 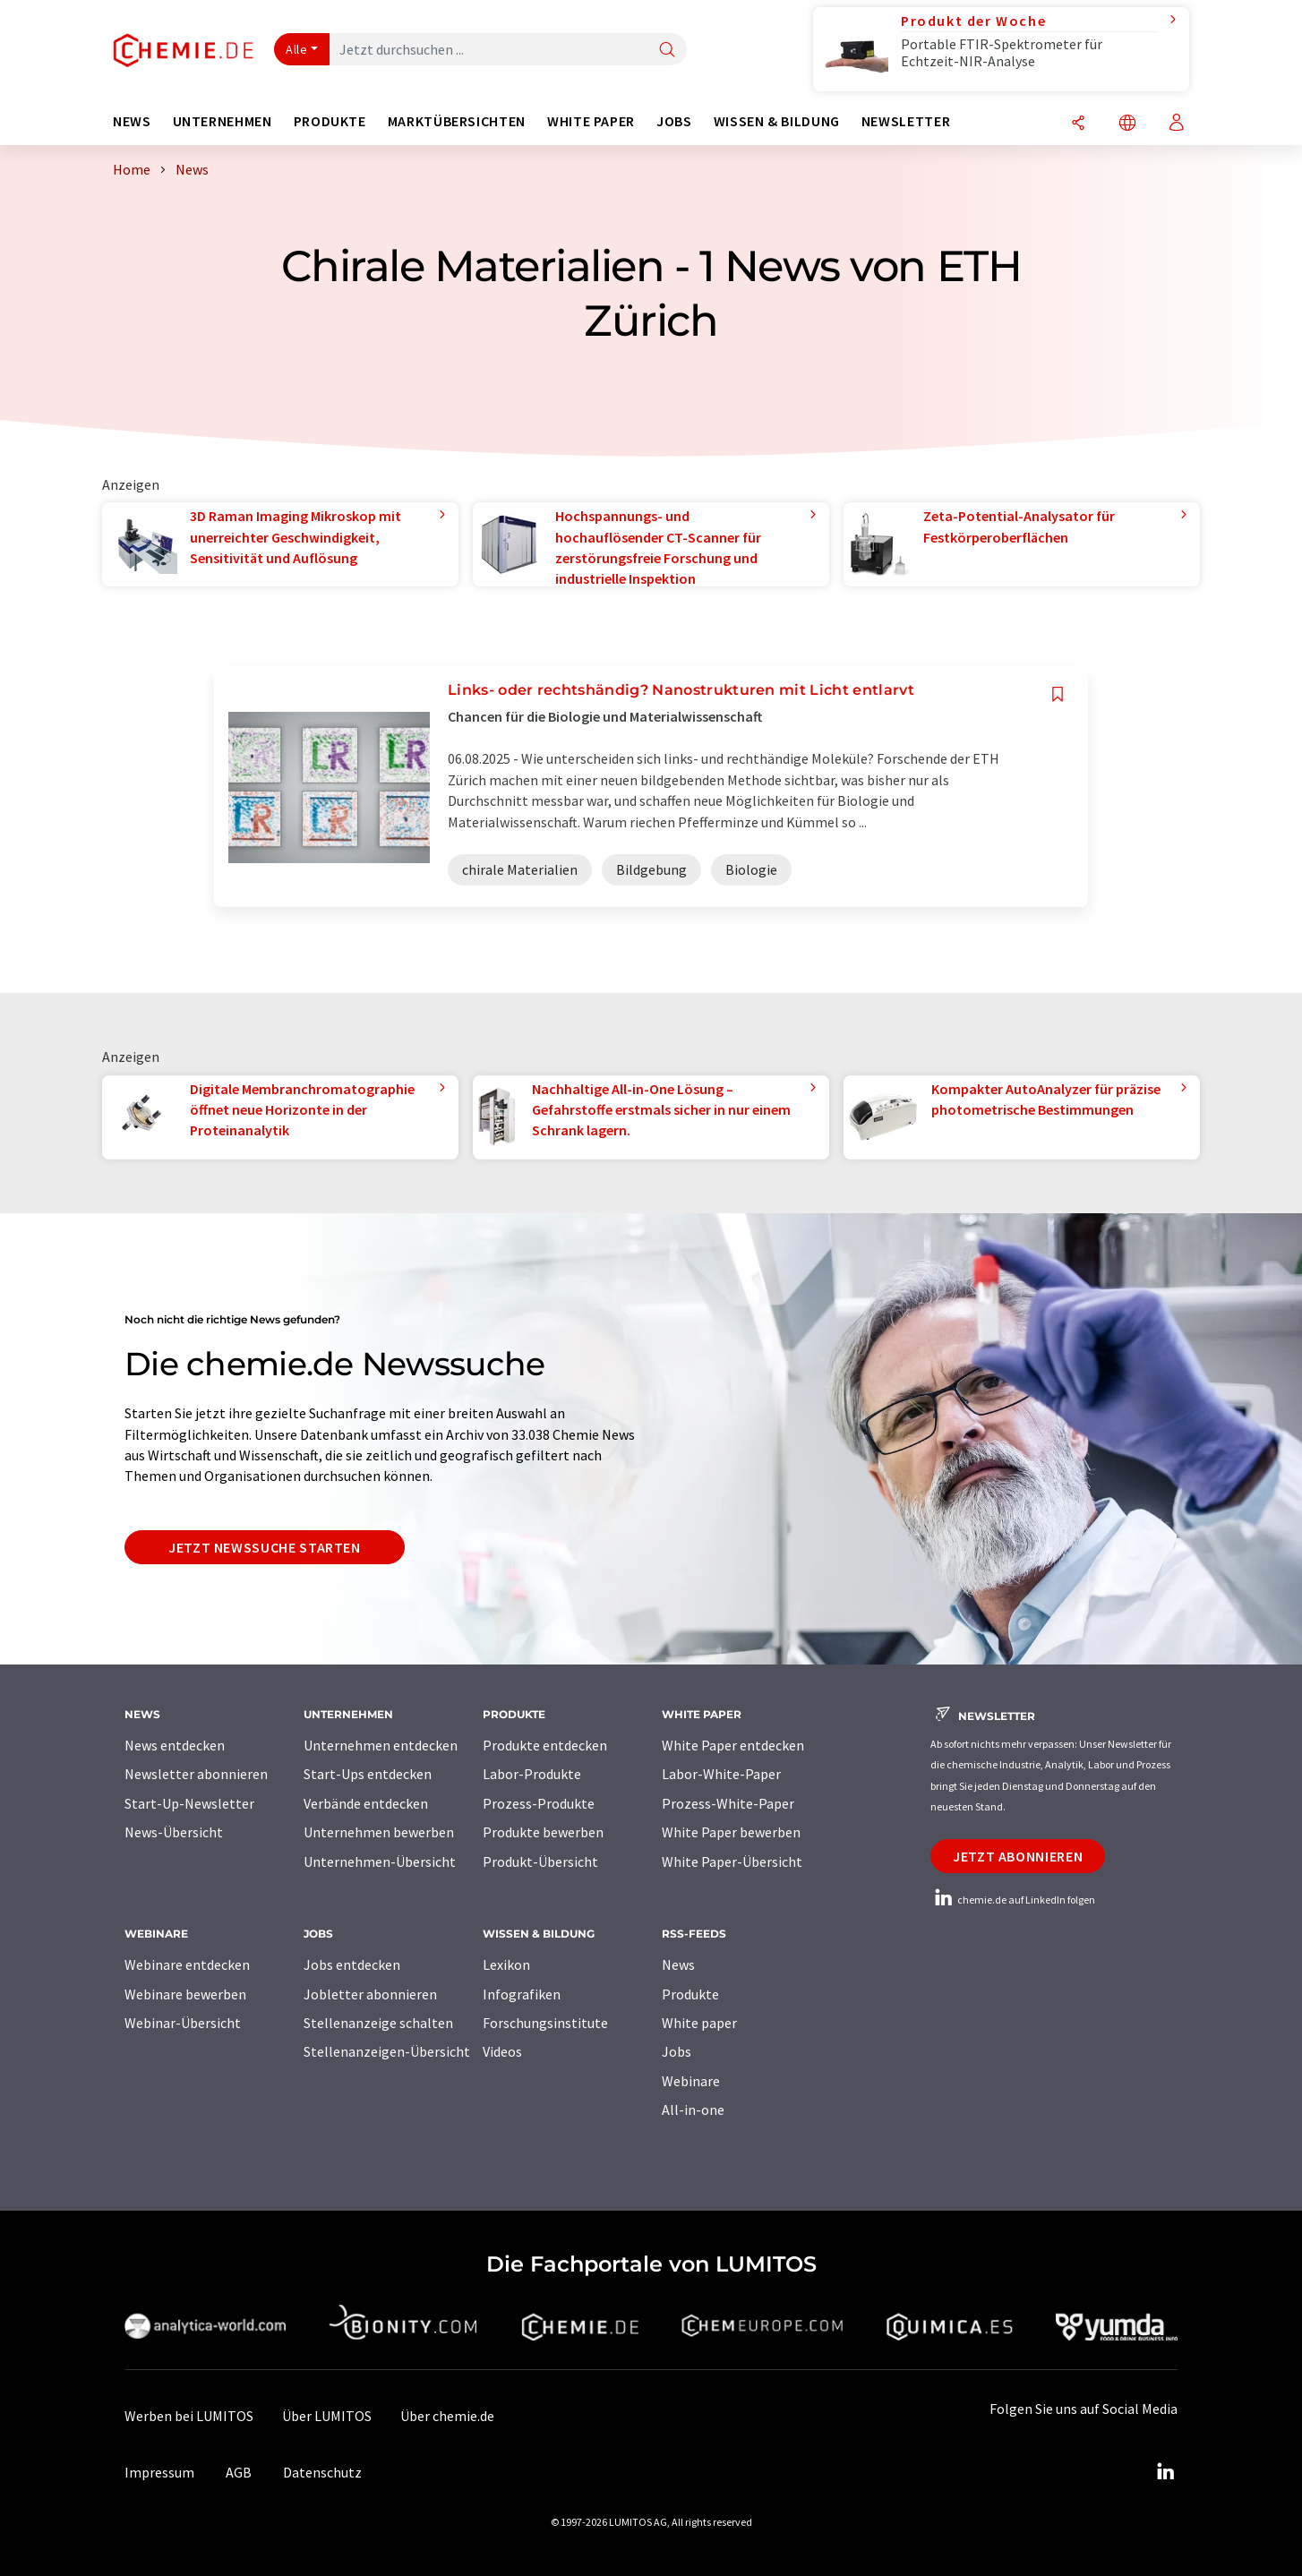 I want to click on Jobs, so click(x=676, y=2051).